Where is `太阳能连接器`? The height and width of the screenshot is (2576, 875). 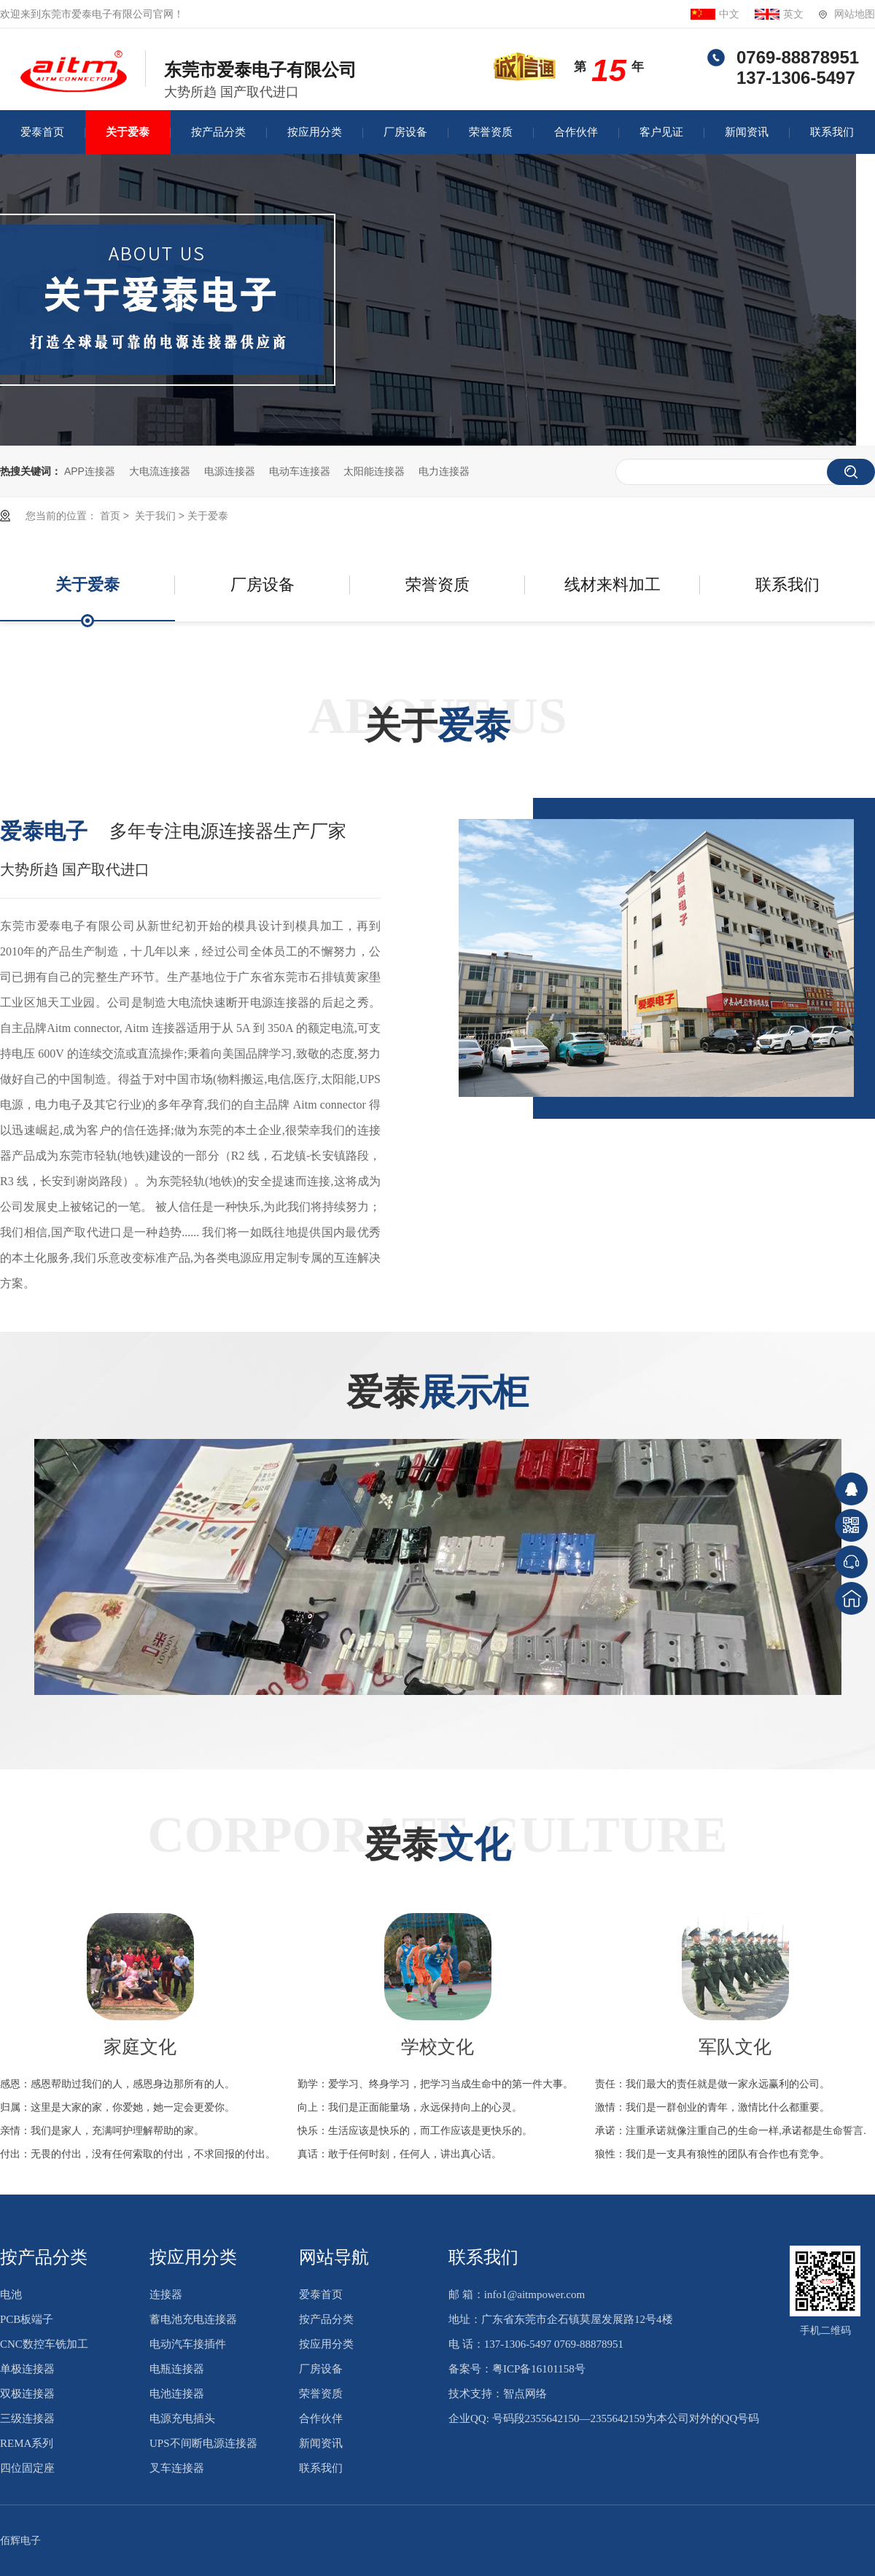 太阳能连接器 is located at coordinates (374, 471).